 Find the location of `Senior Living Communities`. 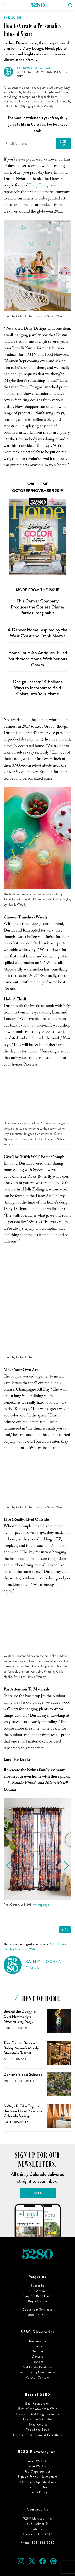

Senior Living Communities is located at coordinates (37, 2372).